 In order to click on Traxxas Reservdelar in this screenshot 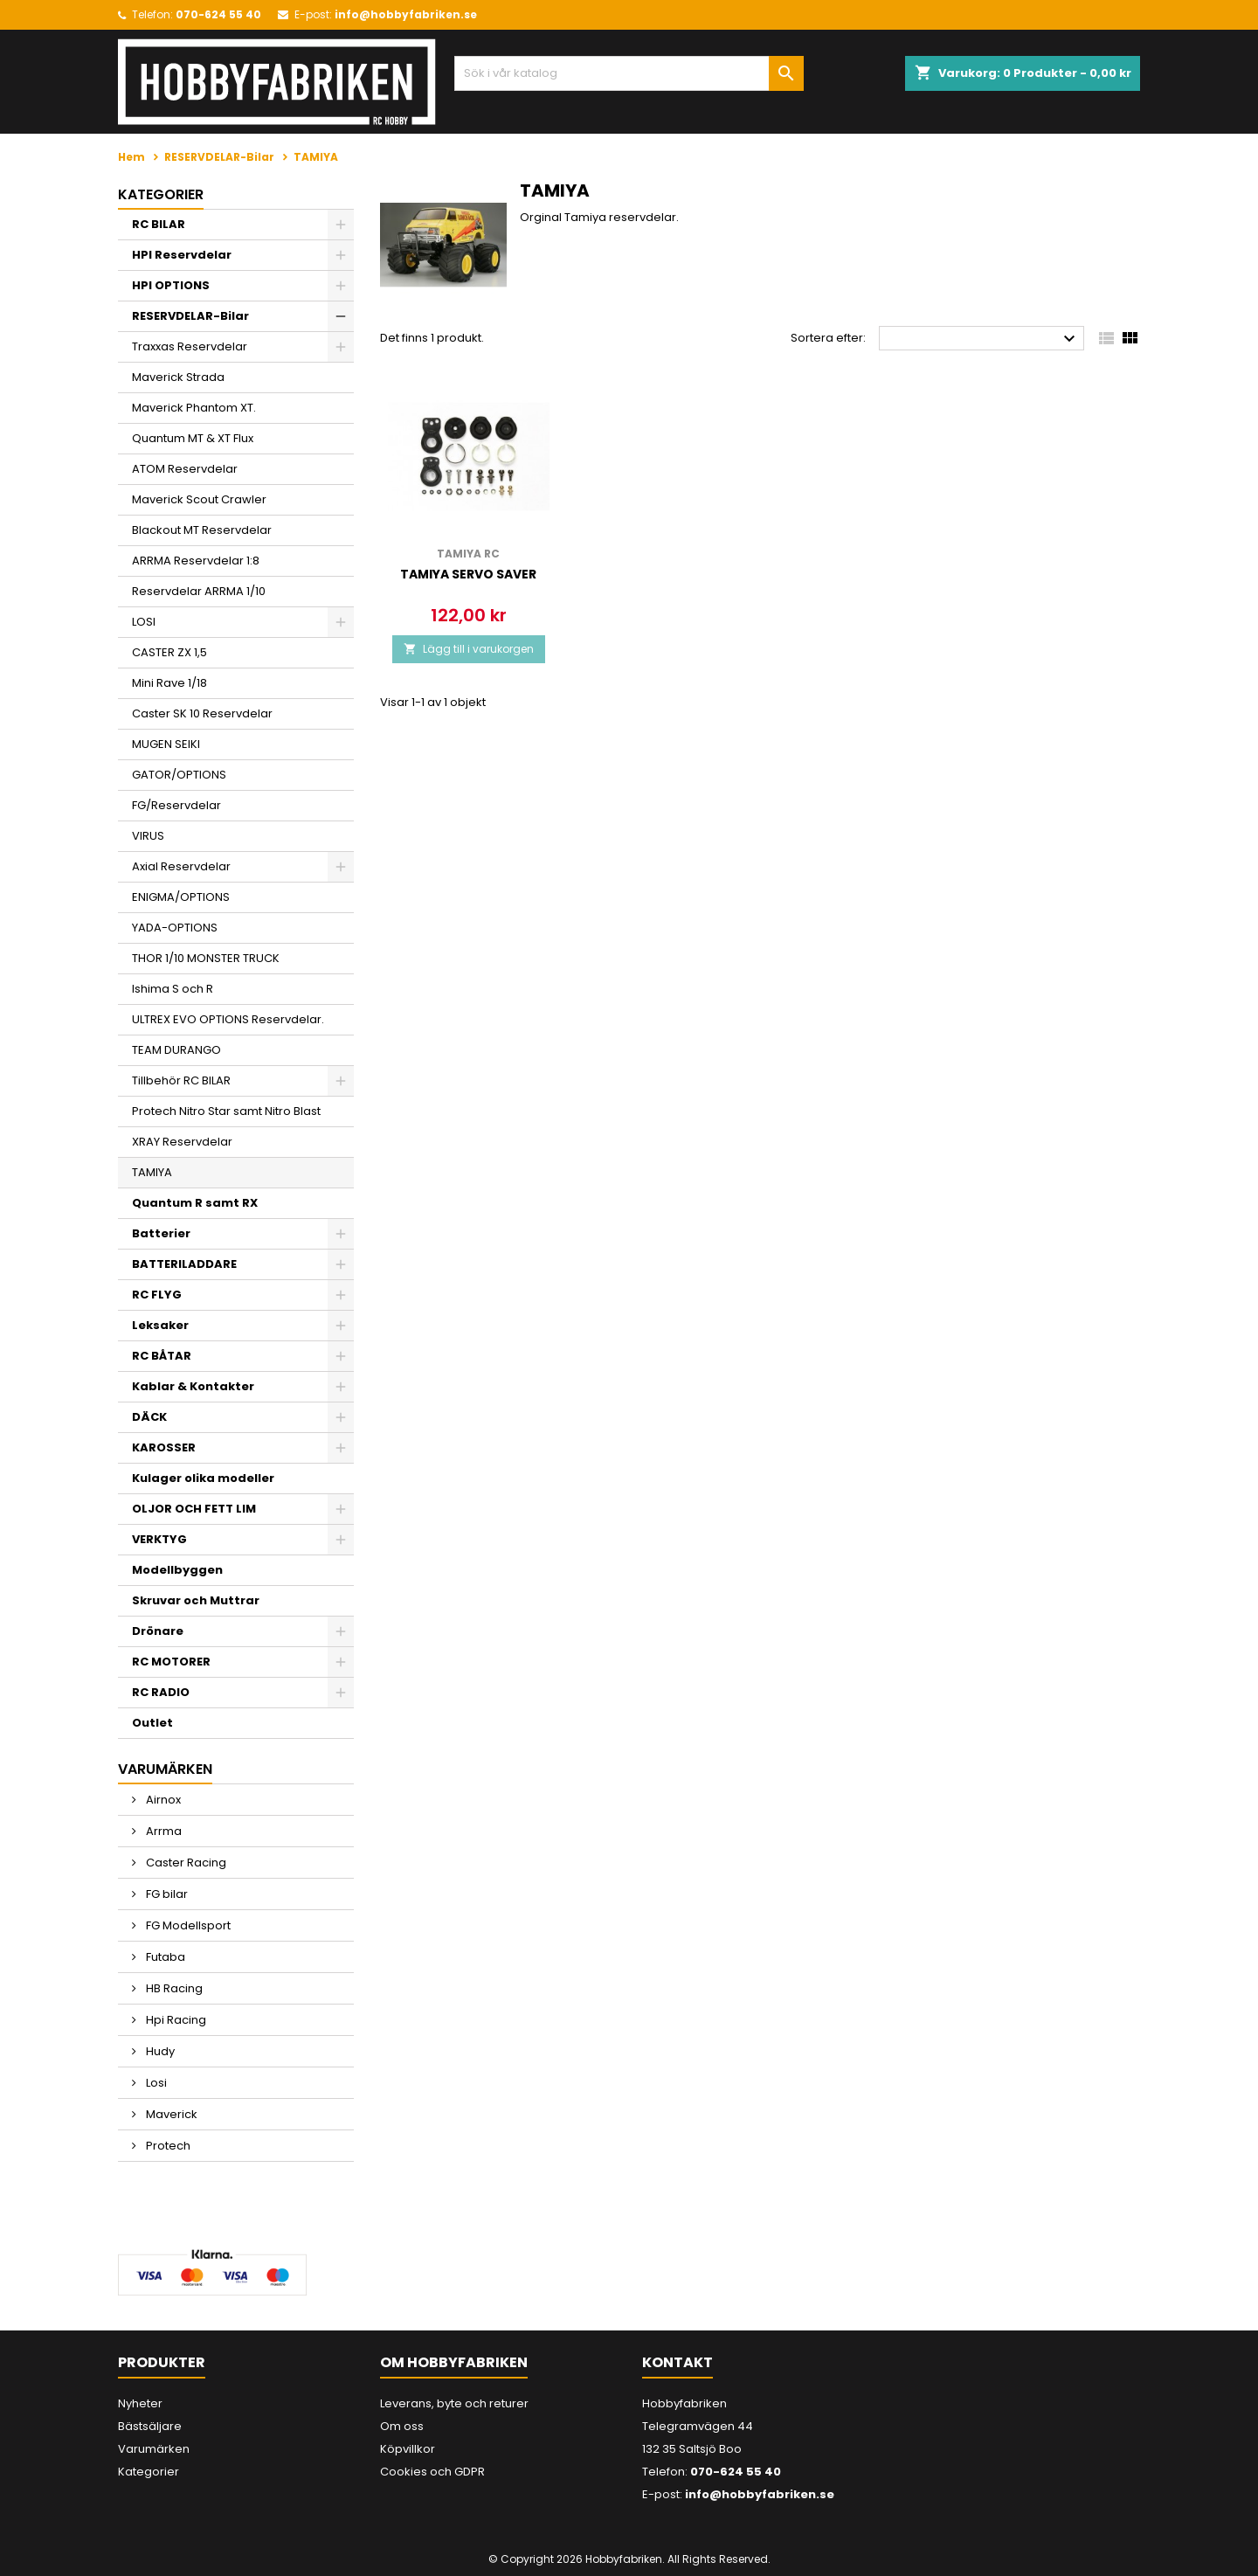, I will do `click(189, 346)`.